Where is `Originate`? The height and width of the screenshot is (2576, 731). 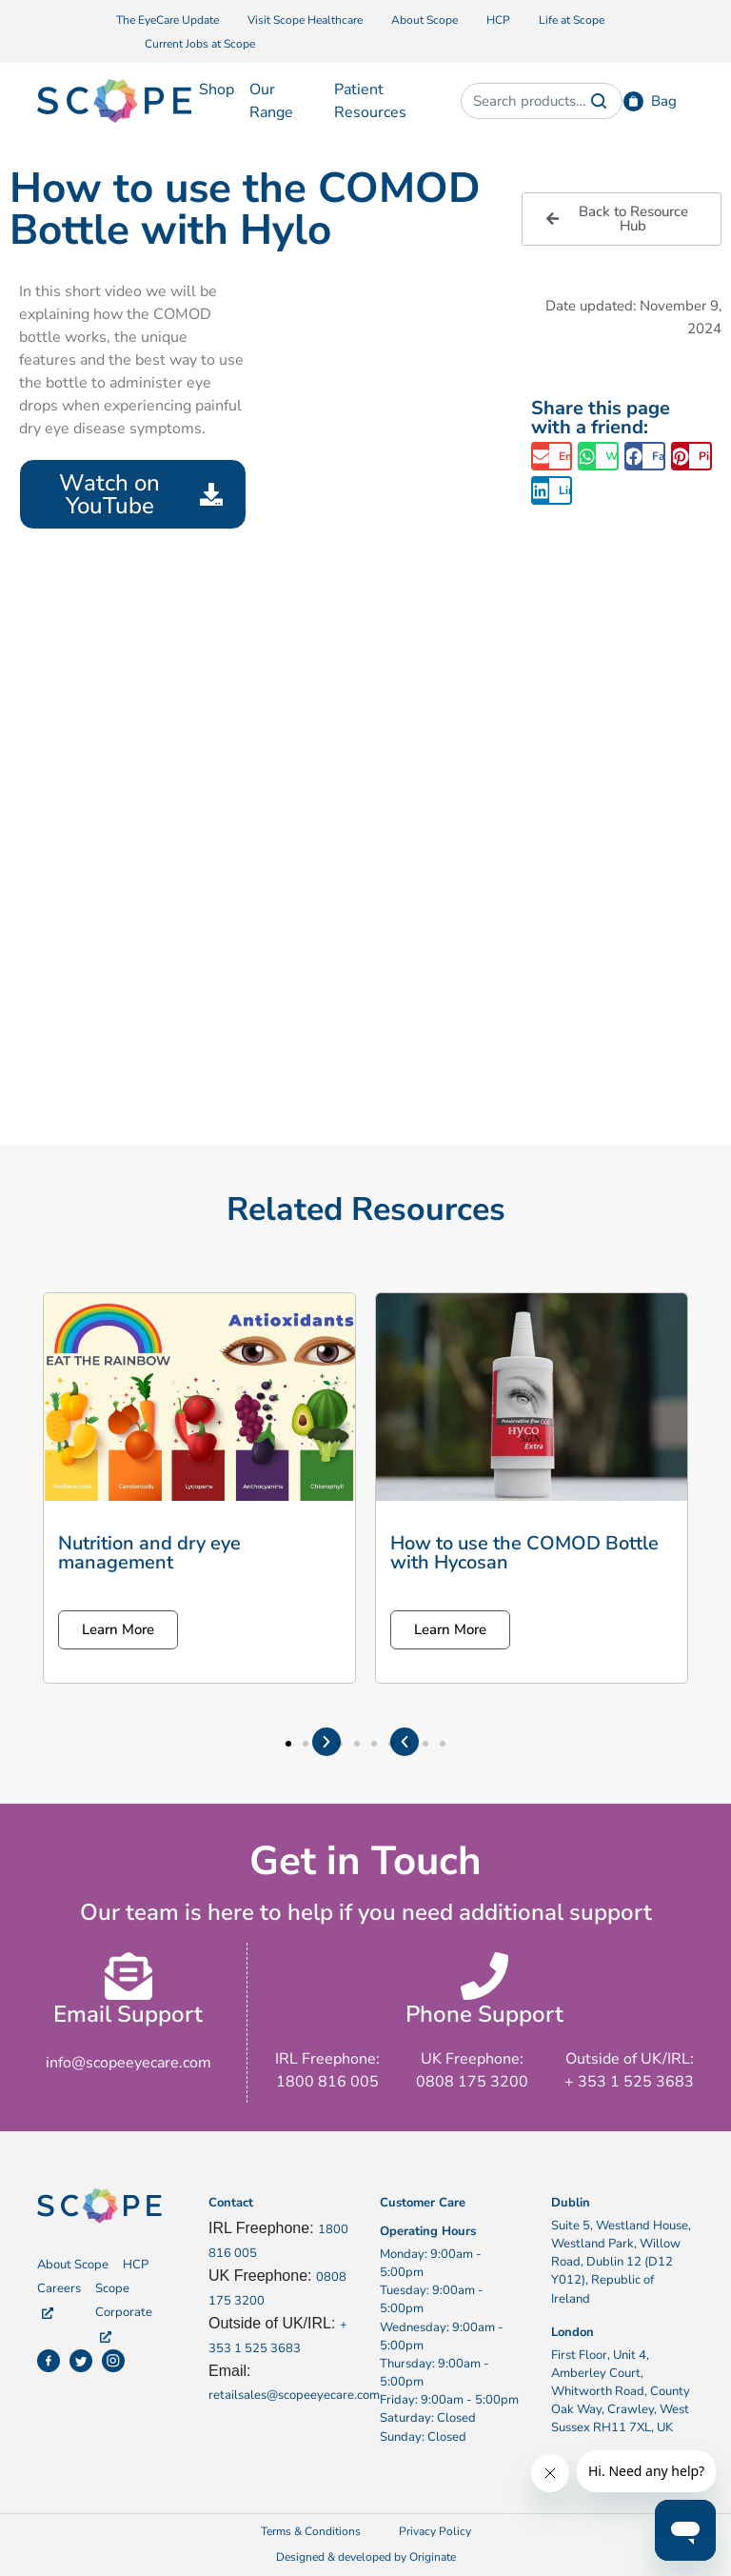
Originate is located at coordinates (432, 2557).